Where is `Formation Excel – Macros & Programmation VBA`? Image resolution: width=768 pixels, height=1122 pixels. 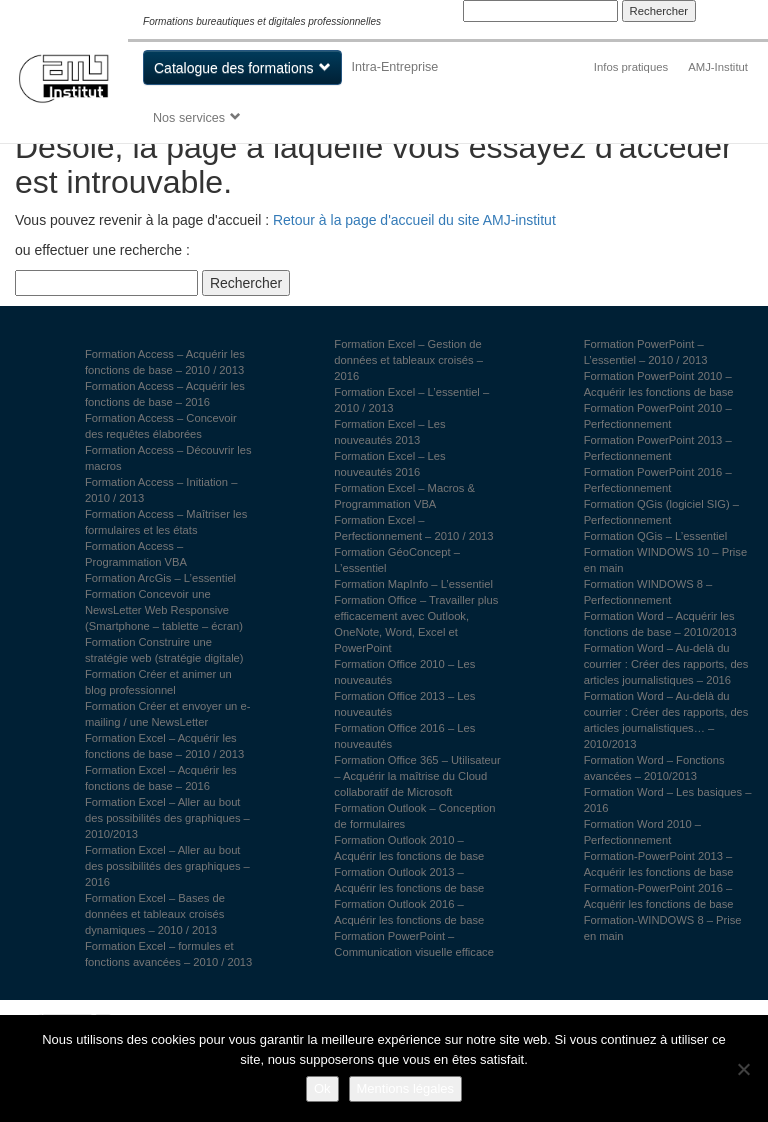 Formation Excel – Macros & Programmation VBA is located at coordinates (404, 496).